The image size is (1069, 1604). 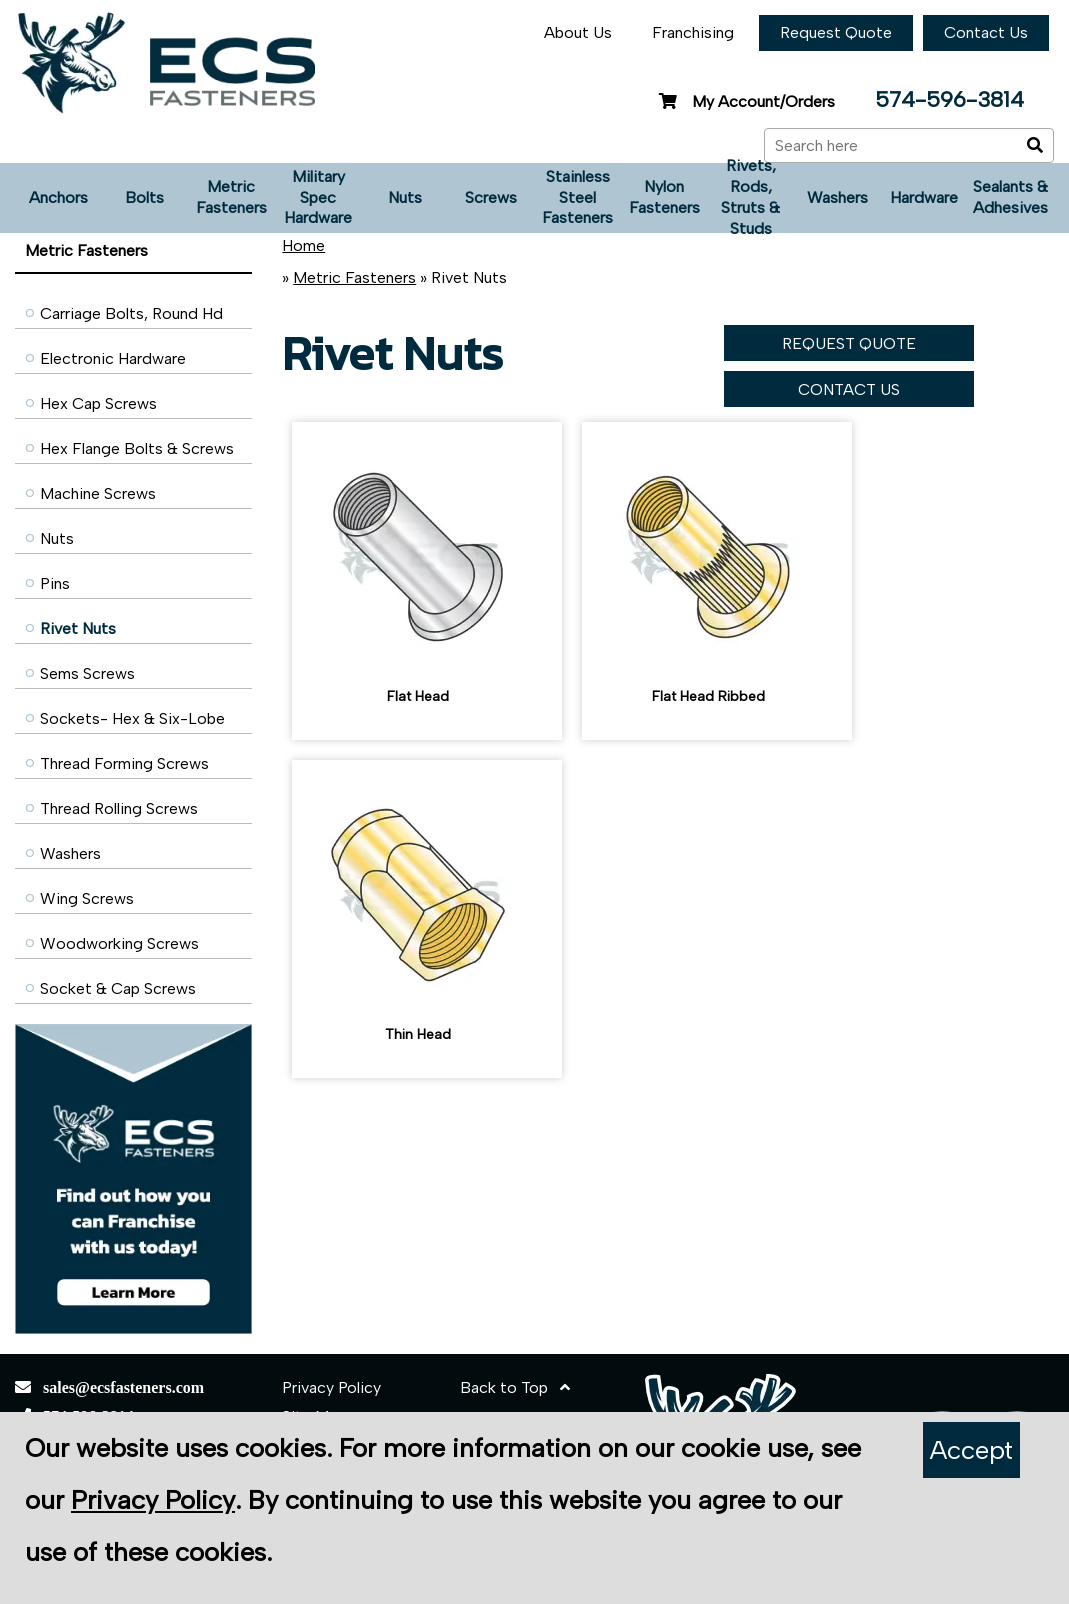 I want to click on Rivets, Rods, Struts & Studs, so click(x=750, y=198).